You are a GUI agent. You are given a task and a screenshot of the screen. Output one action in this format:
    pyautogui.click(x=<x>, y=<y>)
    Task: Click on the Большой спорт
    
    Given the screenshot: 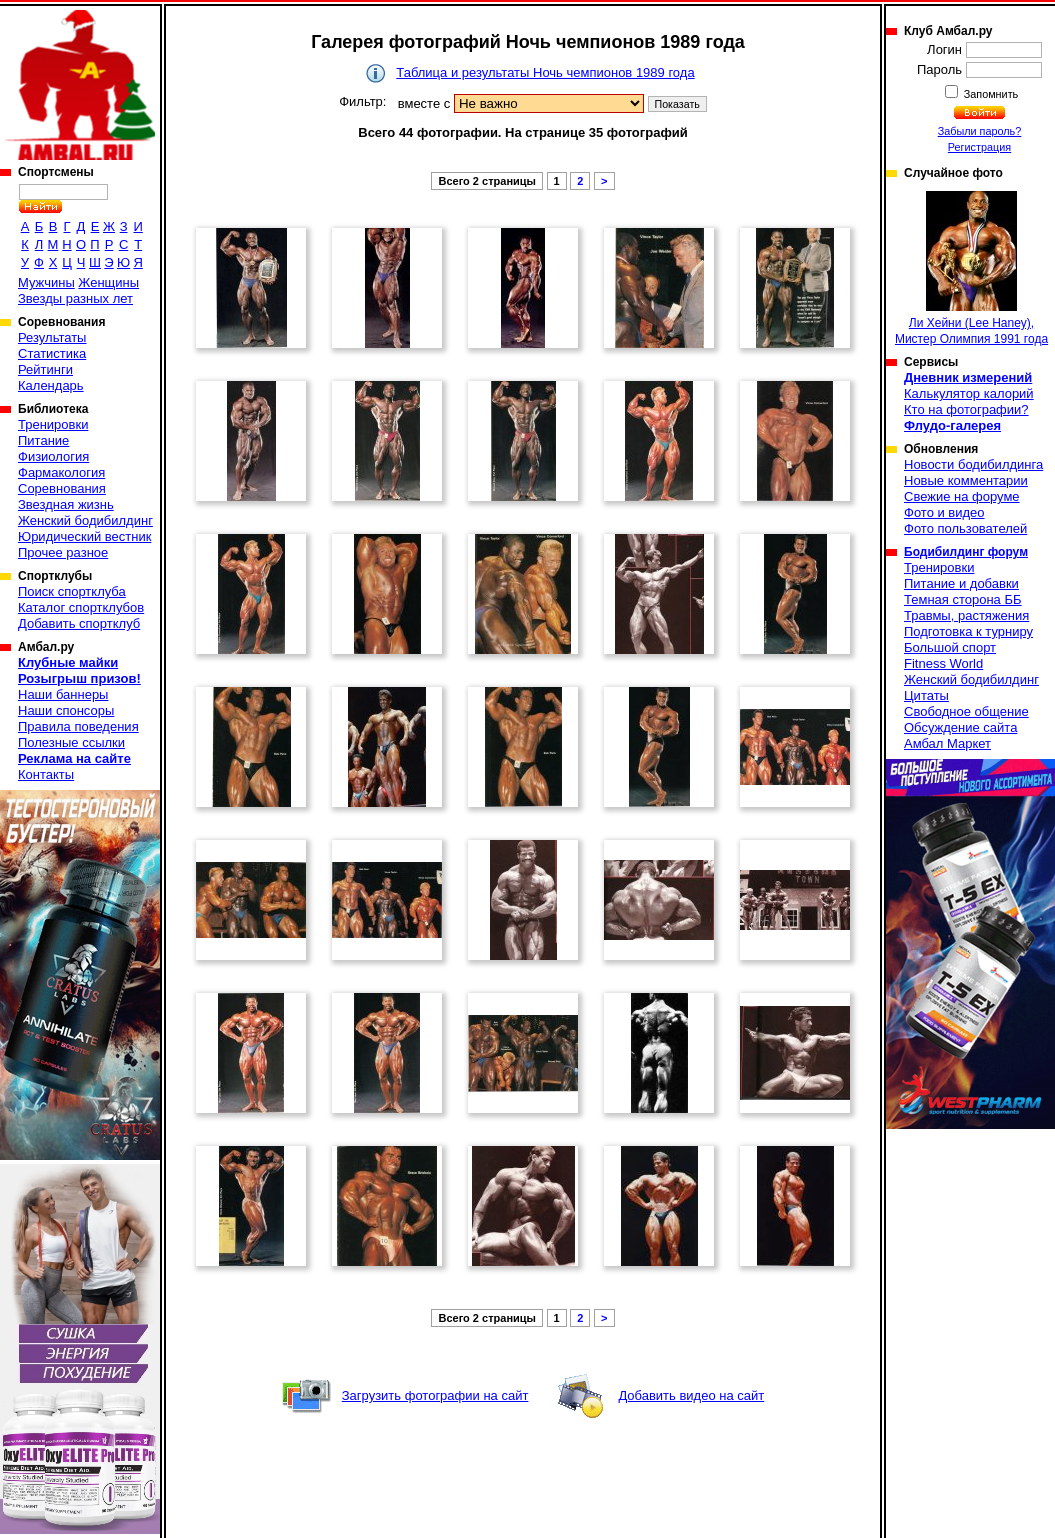 What is the action you would take?
    pyautogui.click(x=950, y=647)
    